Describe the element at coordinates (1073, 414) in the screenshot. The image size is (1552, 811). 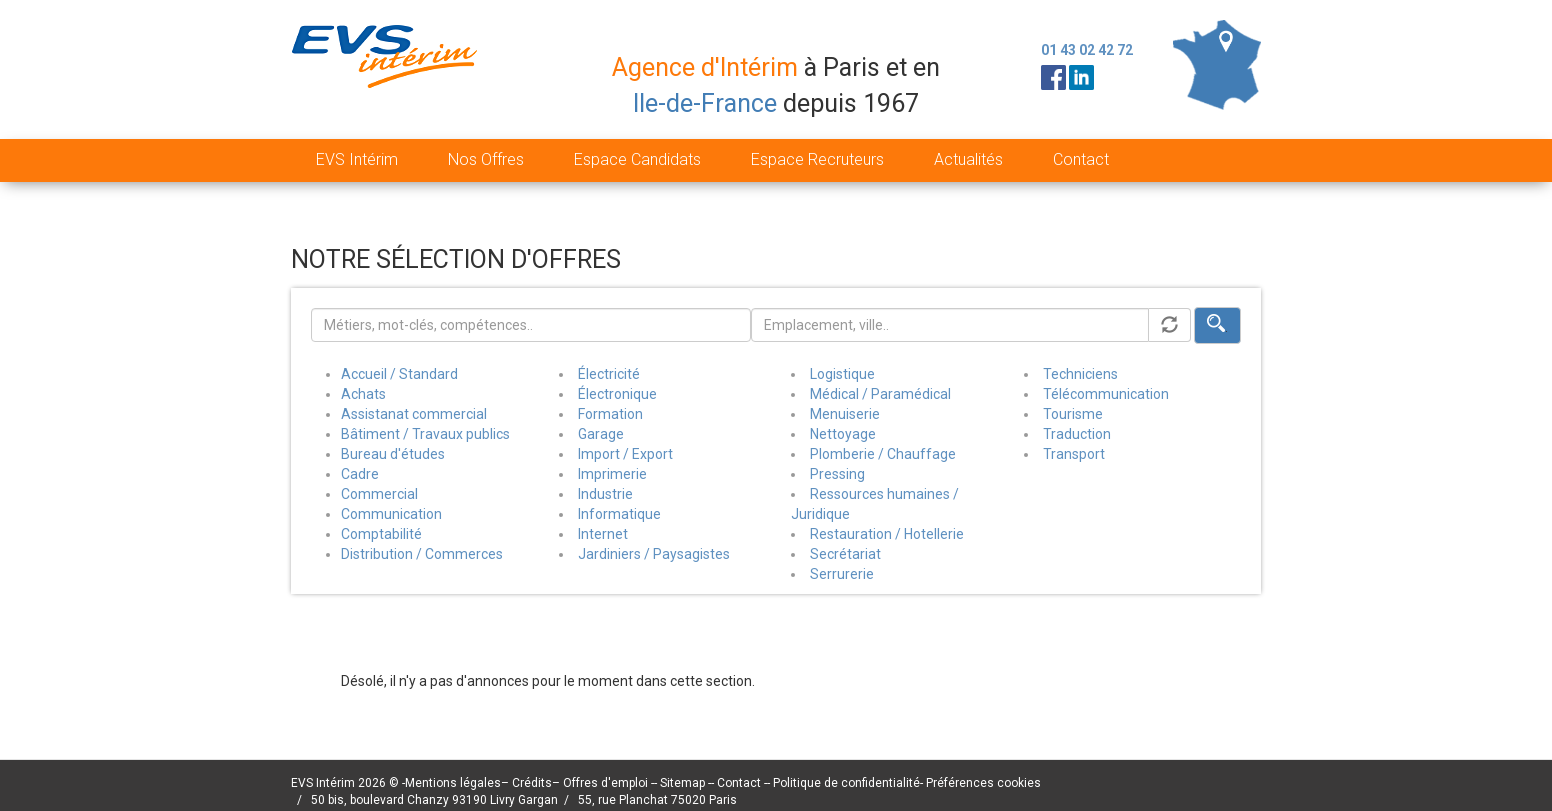
I see `Tourisme` at that location.